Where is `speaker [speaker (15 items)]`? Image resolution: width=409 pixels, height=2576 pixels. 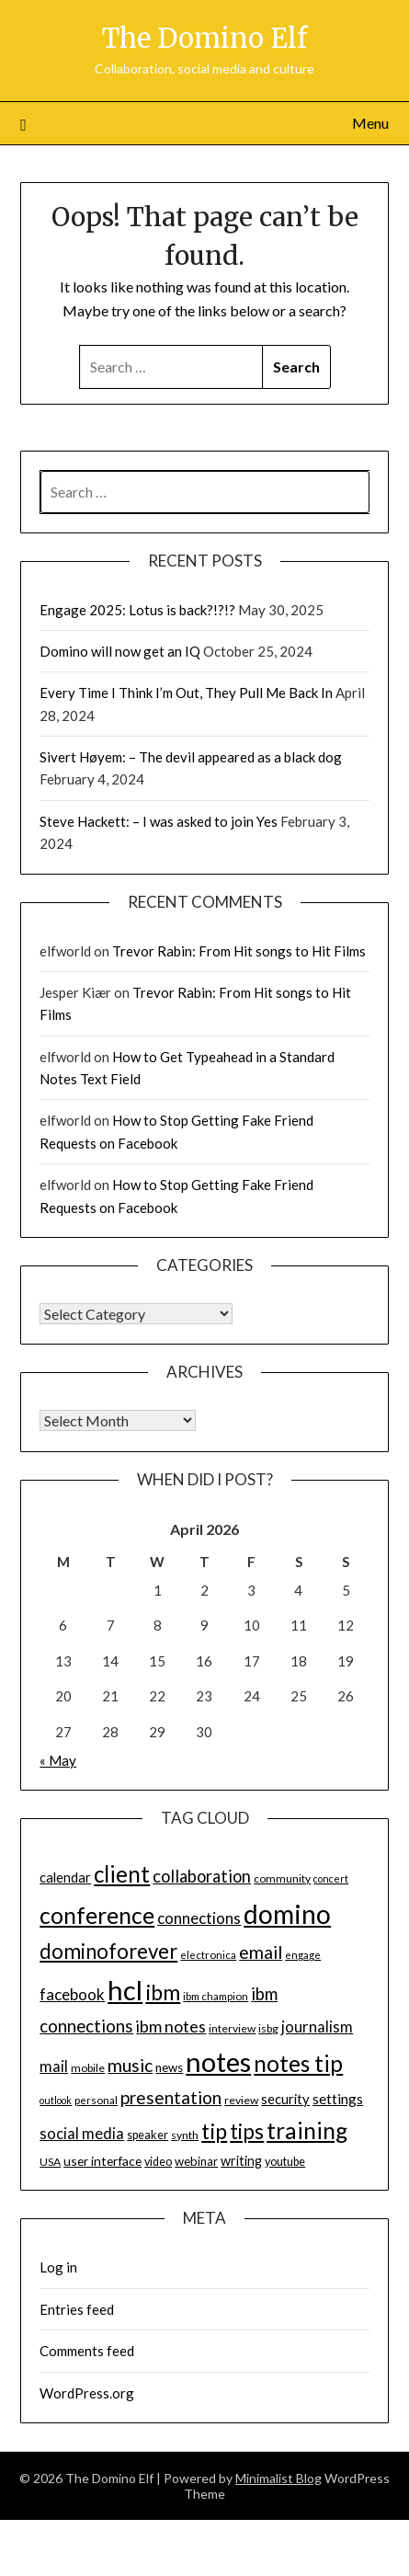
speaker [speaker (15 items)] is located at coordinates (147, 2135).